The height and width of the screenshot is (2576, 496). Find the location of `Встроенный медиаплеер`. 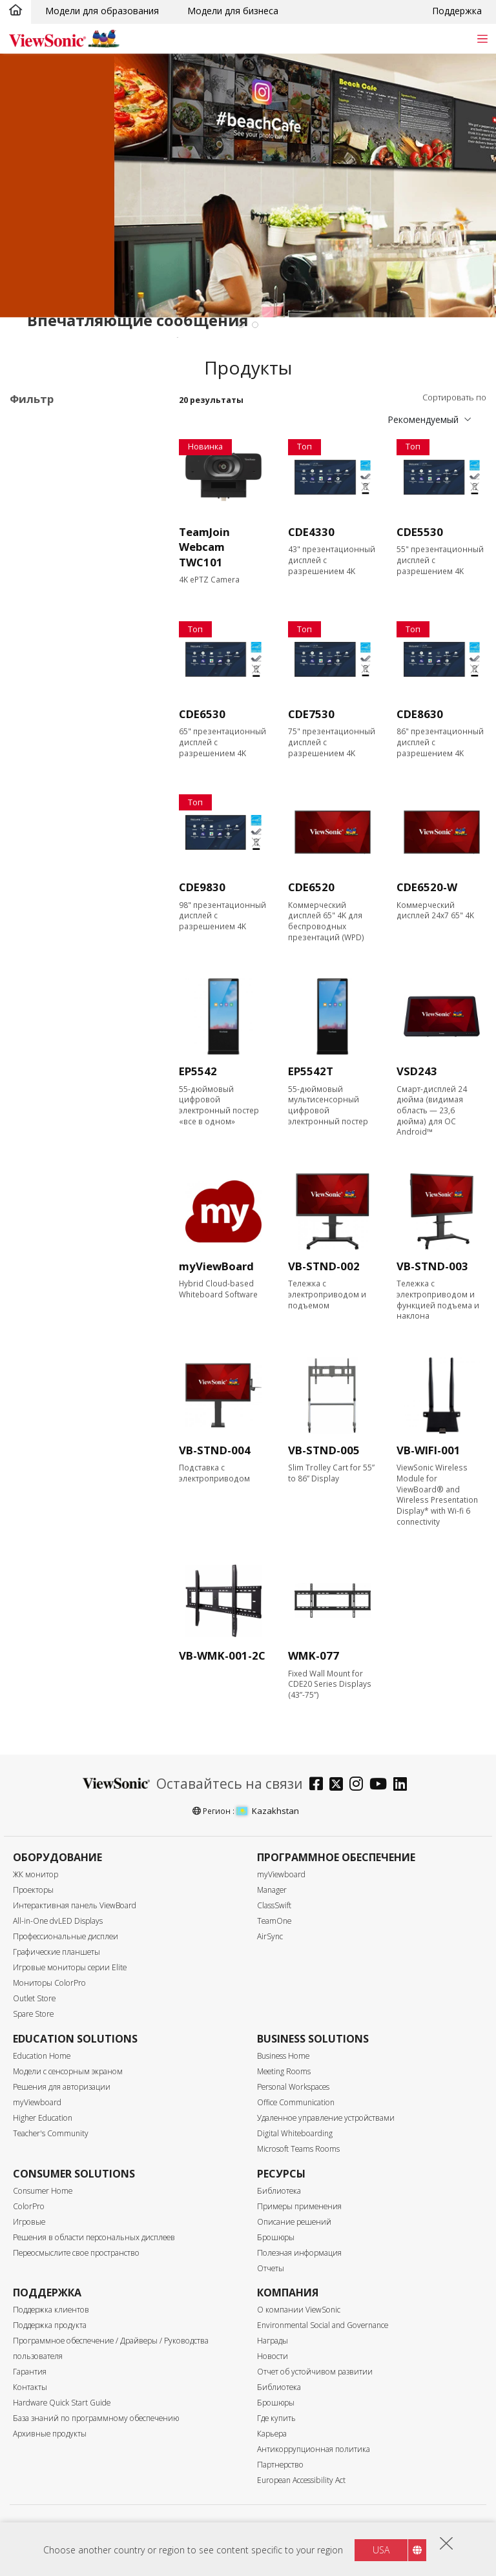

Встроенный медиаплеер is located at coordinates (85, 1147).